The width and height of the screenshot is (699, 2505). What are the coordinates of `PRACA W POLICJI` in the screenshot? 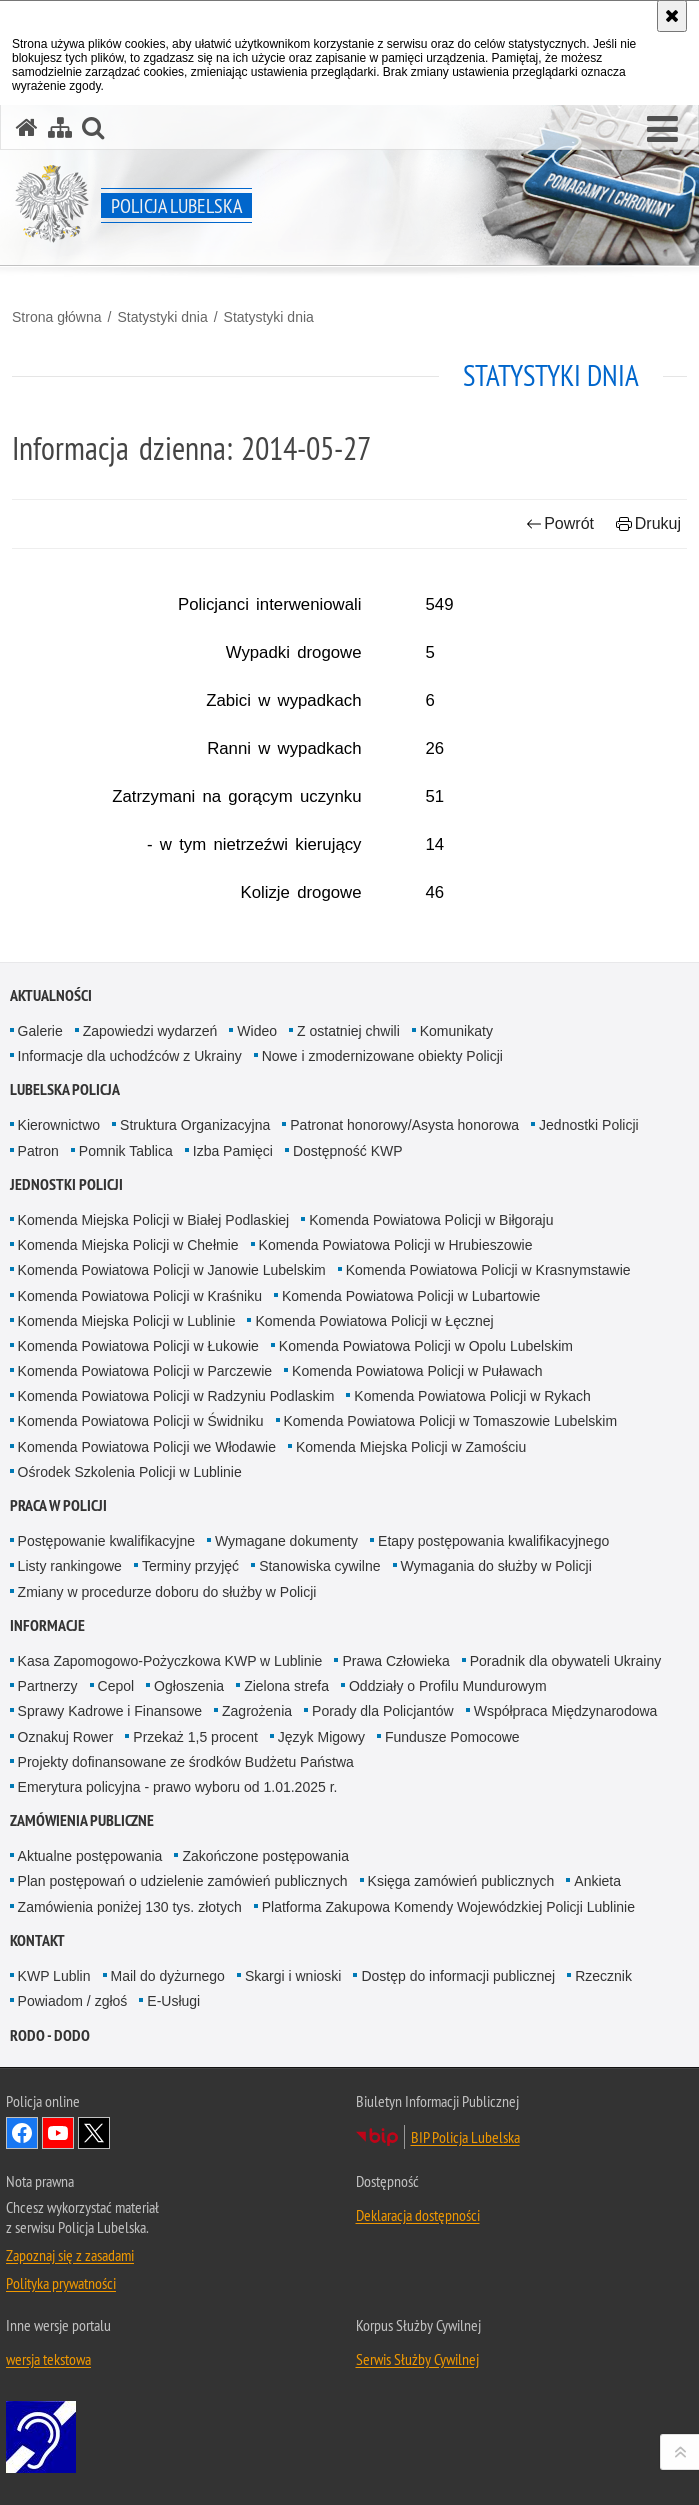 It's located at (58, 1505).